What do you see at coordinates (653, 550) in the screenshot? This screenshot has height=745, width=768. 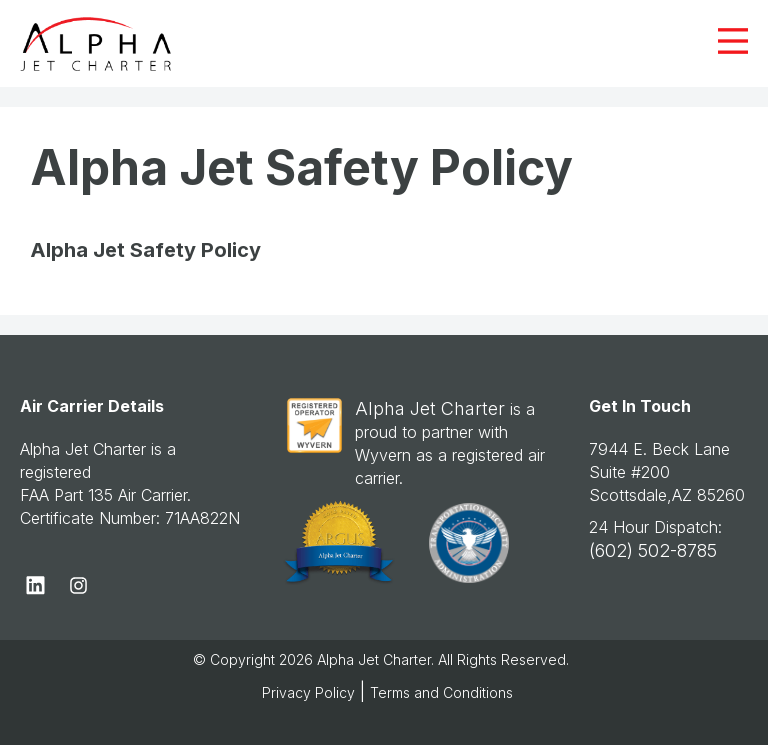 I see `(602) 502-8785` at bounding box center [653, 550].